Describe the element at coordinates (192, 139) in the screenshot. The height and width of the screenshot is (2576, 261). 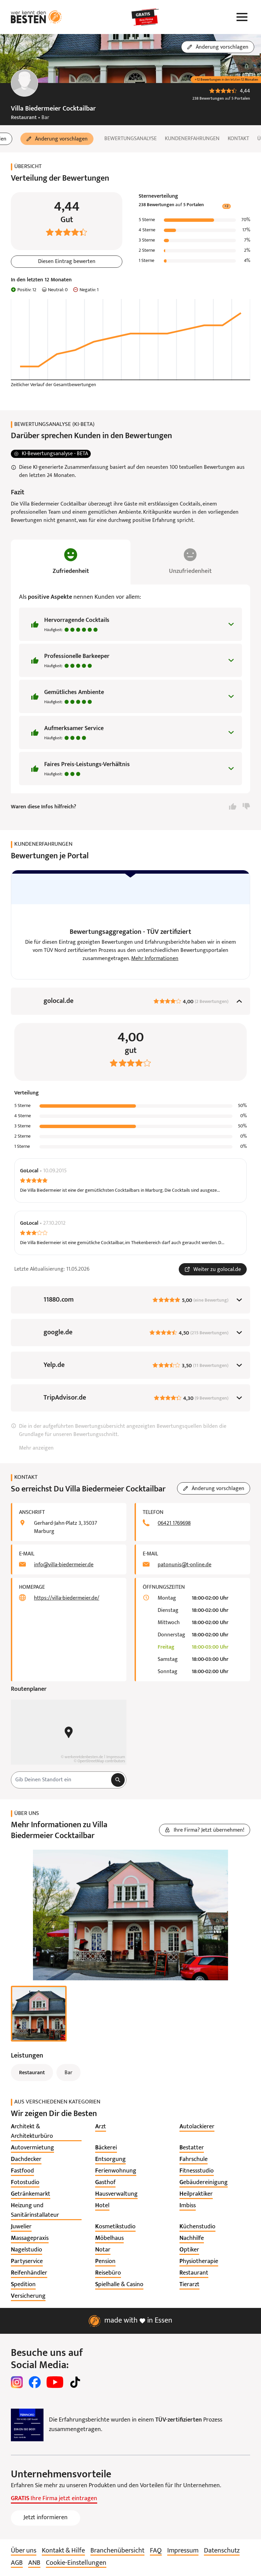
I see `Kundenerfahrungen` at that location.